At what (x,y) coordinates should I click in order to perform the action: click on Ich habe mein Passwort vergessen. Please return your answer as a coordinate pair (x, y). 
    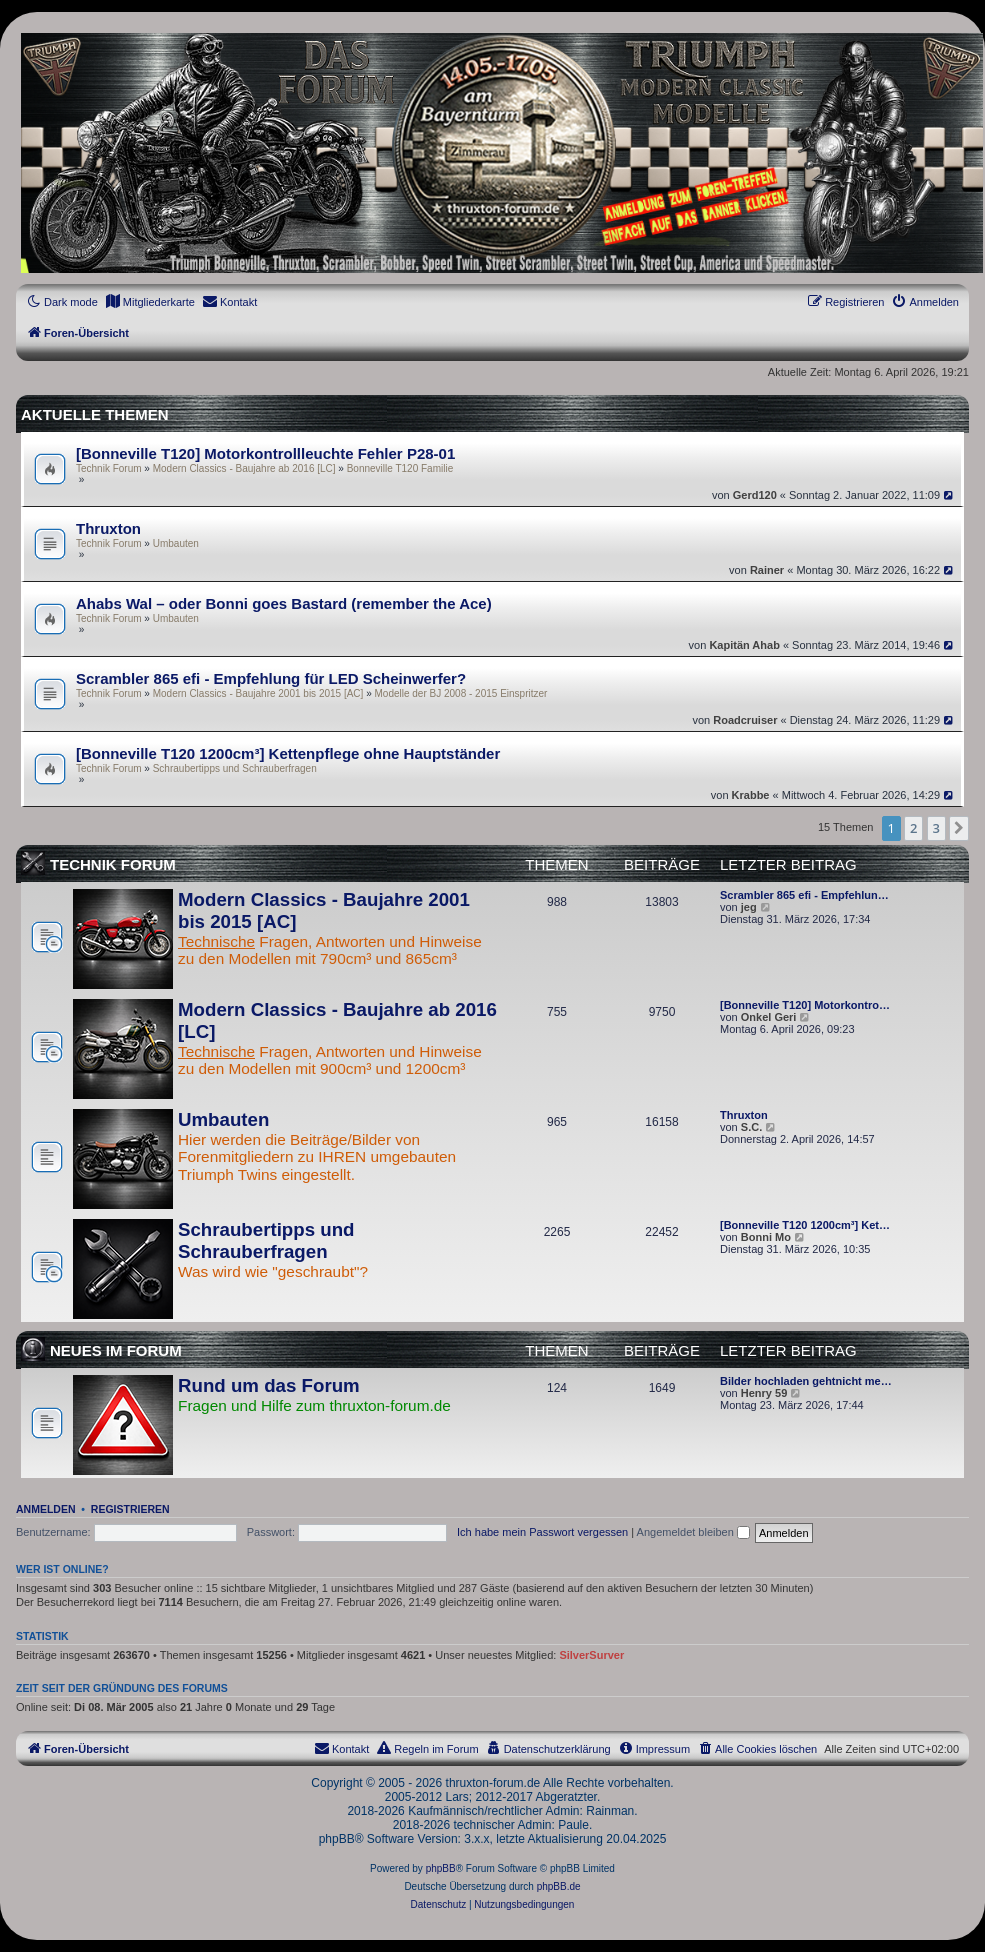
    Looking at the image, I should click on (542, 1532).